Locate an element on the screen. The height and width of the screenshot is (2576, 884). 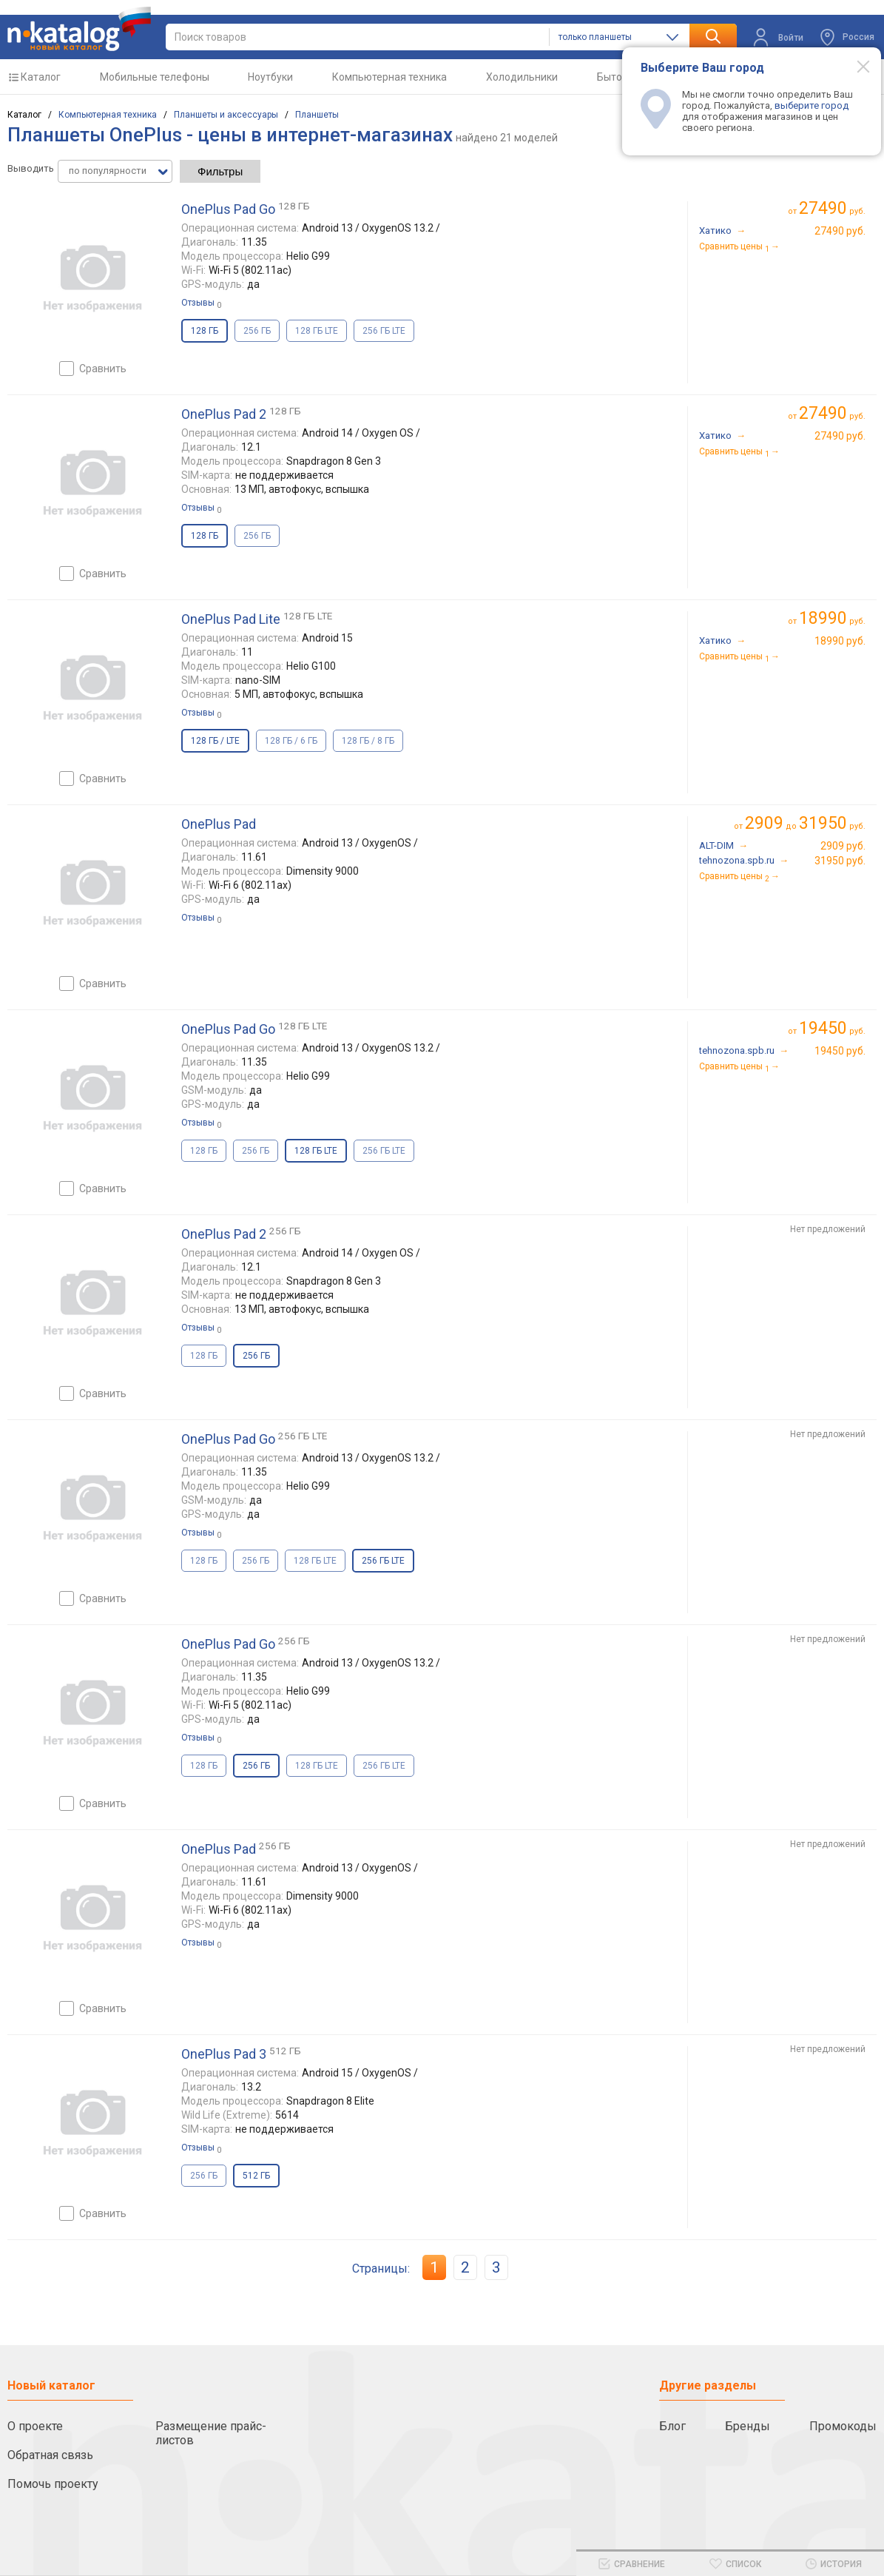
31950 руб. is located at coordinates (840, 861).